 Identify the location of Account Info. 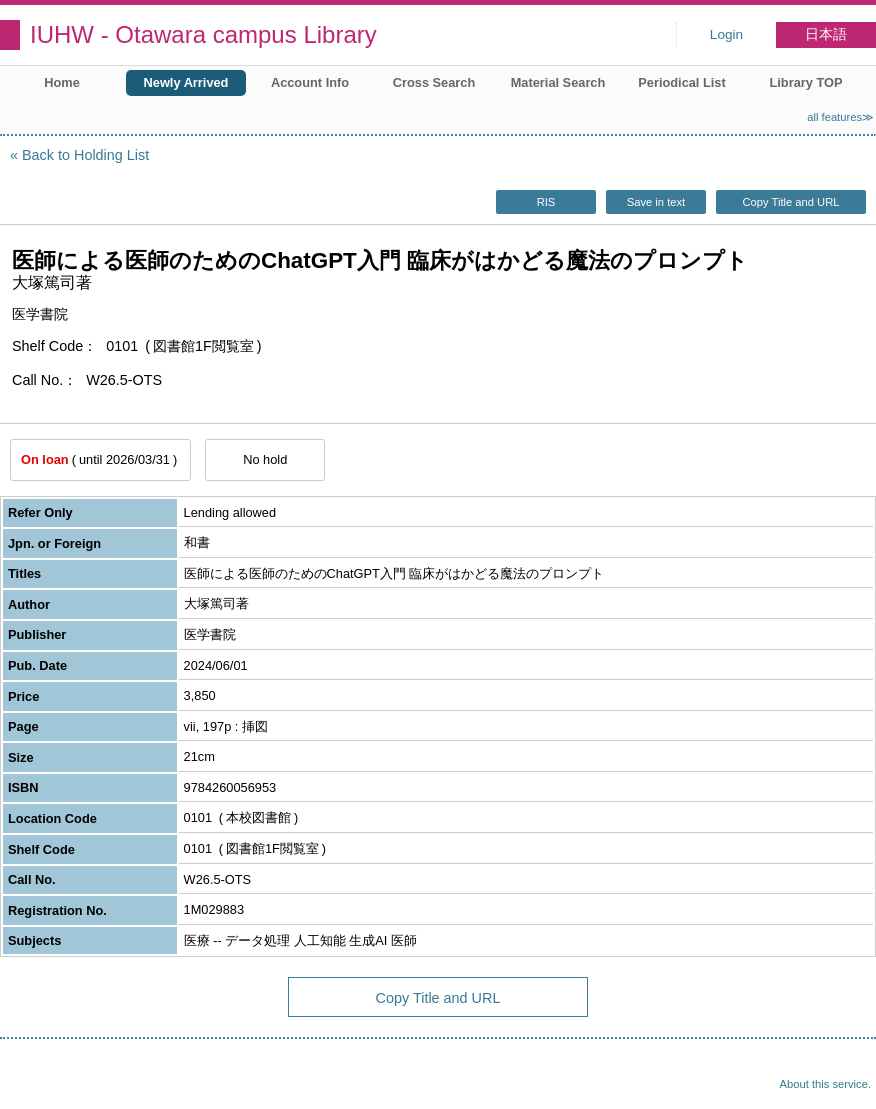
(310, 82).